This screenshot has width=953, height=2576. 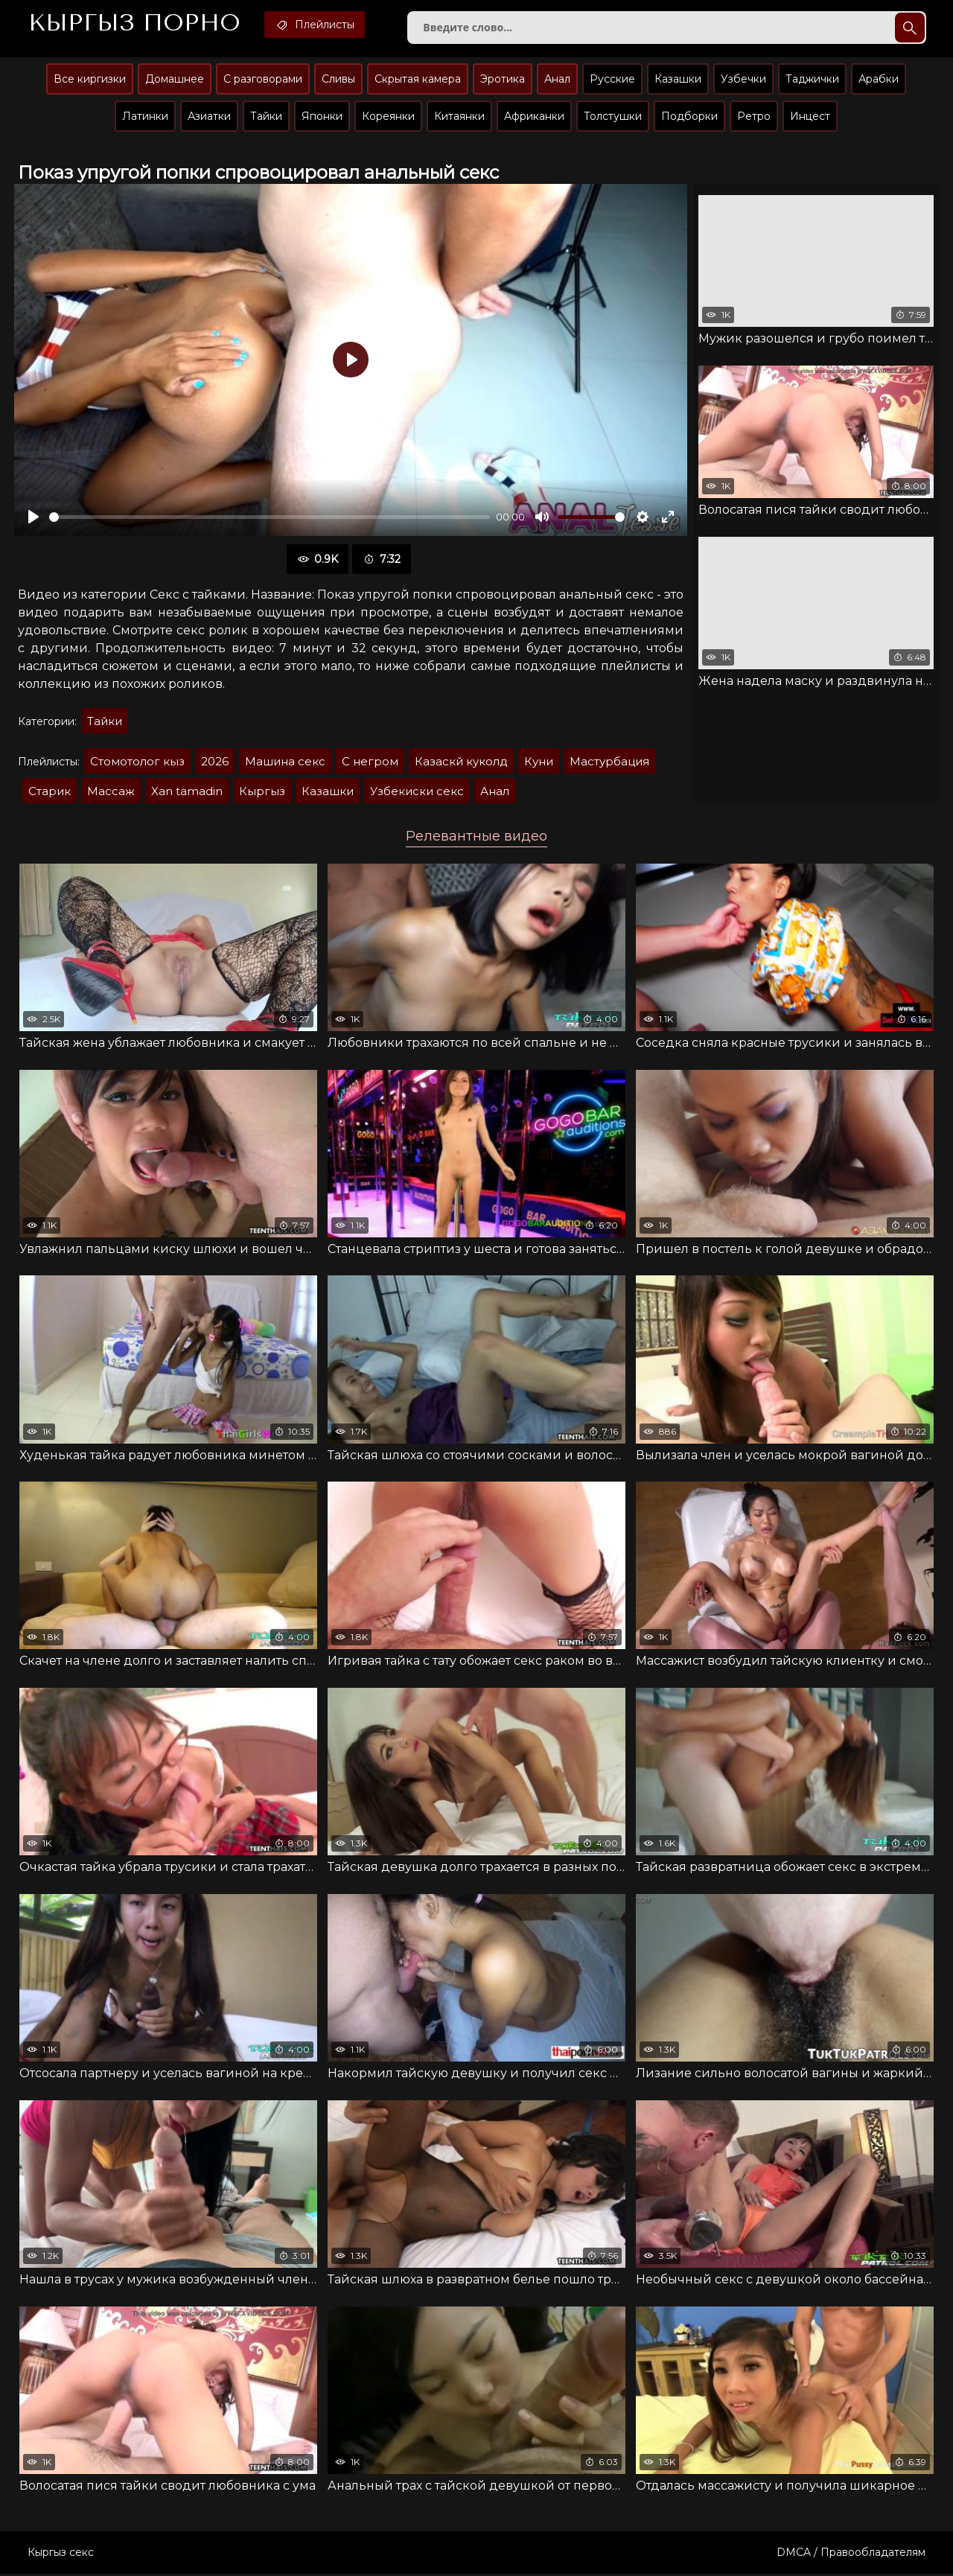 What do you see at coordinates (459, 117) in the screenshot?
I see `Китаянки` at bounding box center [459, 117].